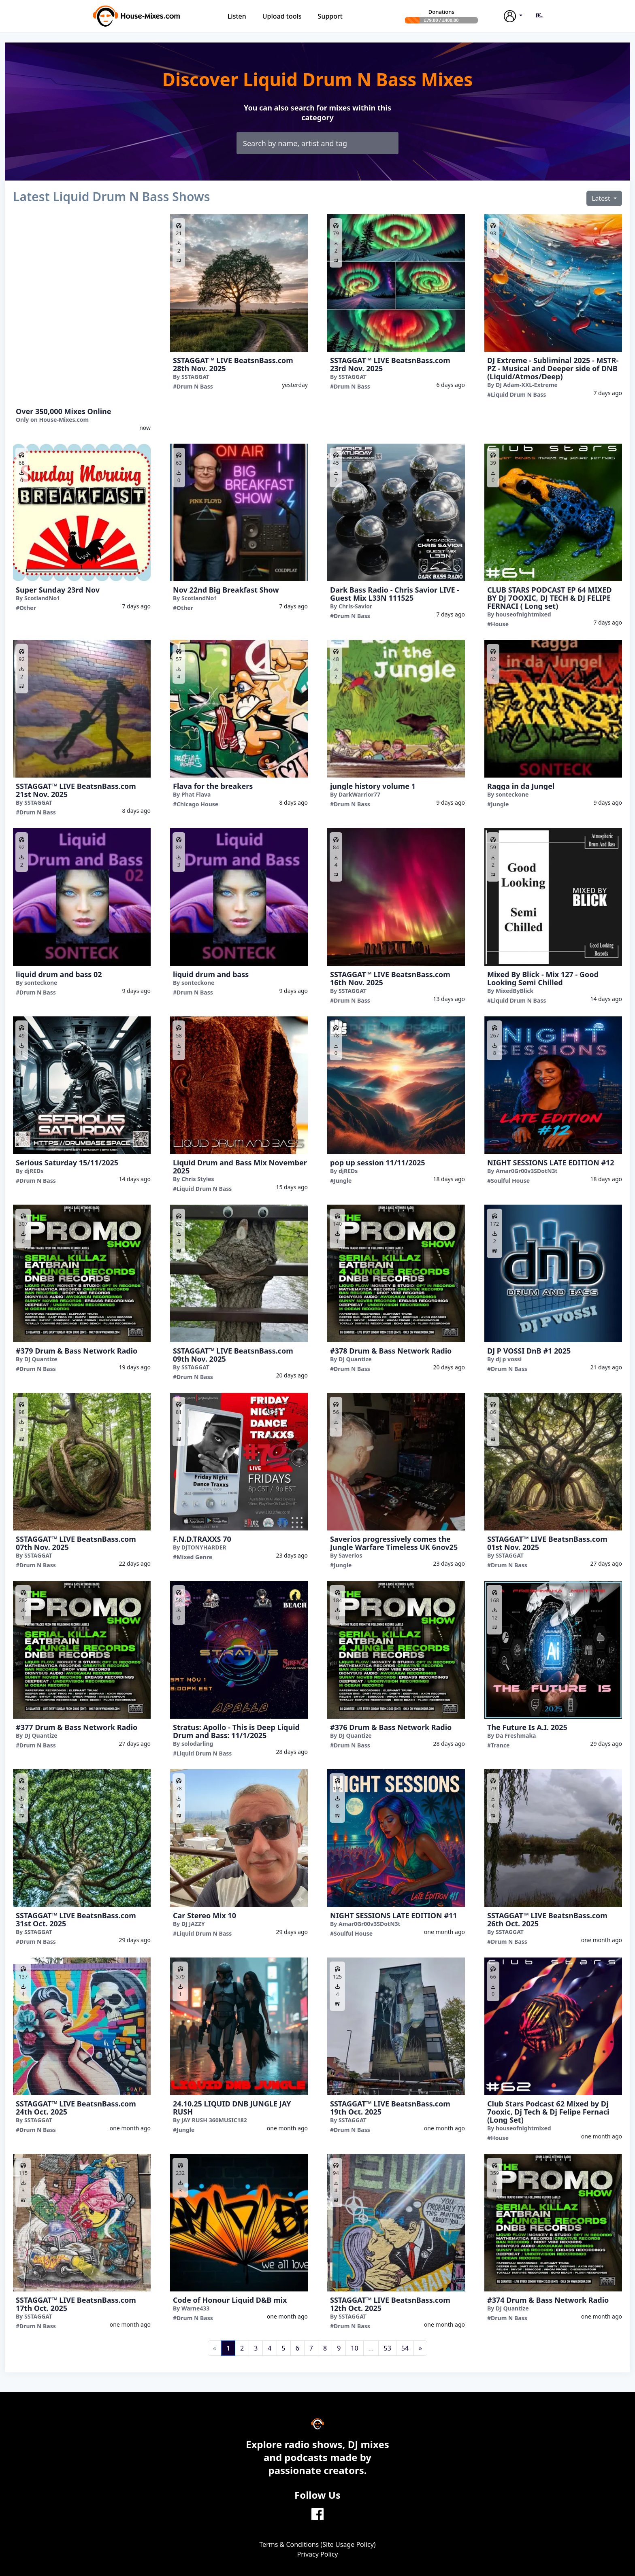 The height and width of the screenshot is (2576, 635). Describe the element at coordinates (527, 1171) in the screenshot. I see `Amar0Gr00v3SDotN3t` at that location.